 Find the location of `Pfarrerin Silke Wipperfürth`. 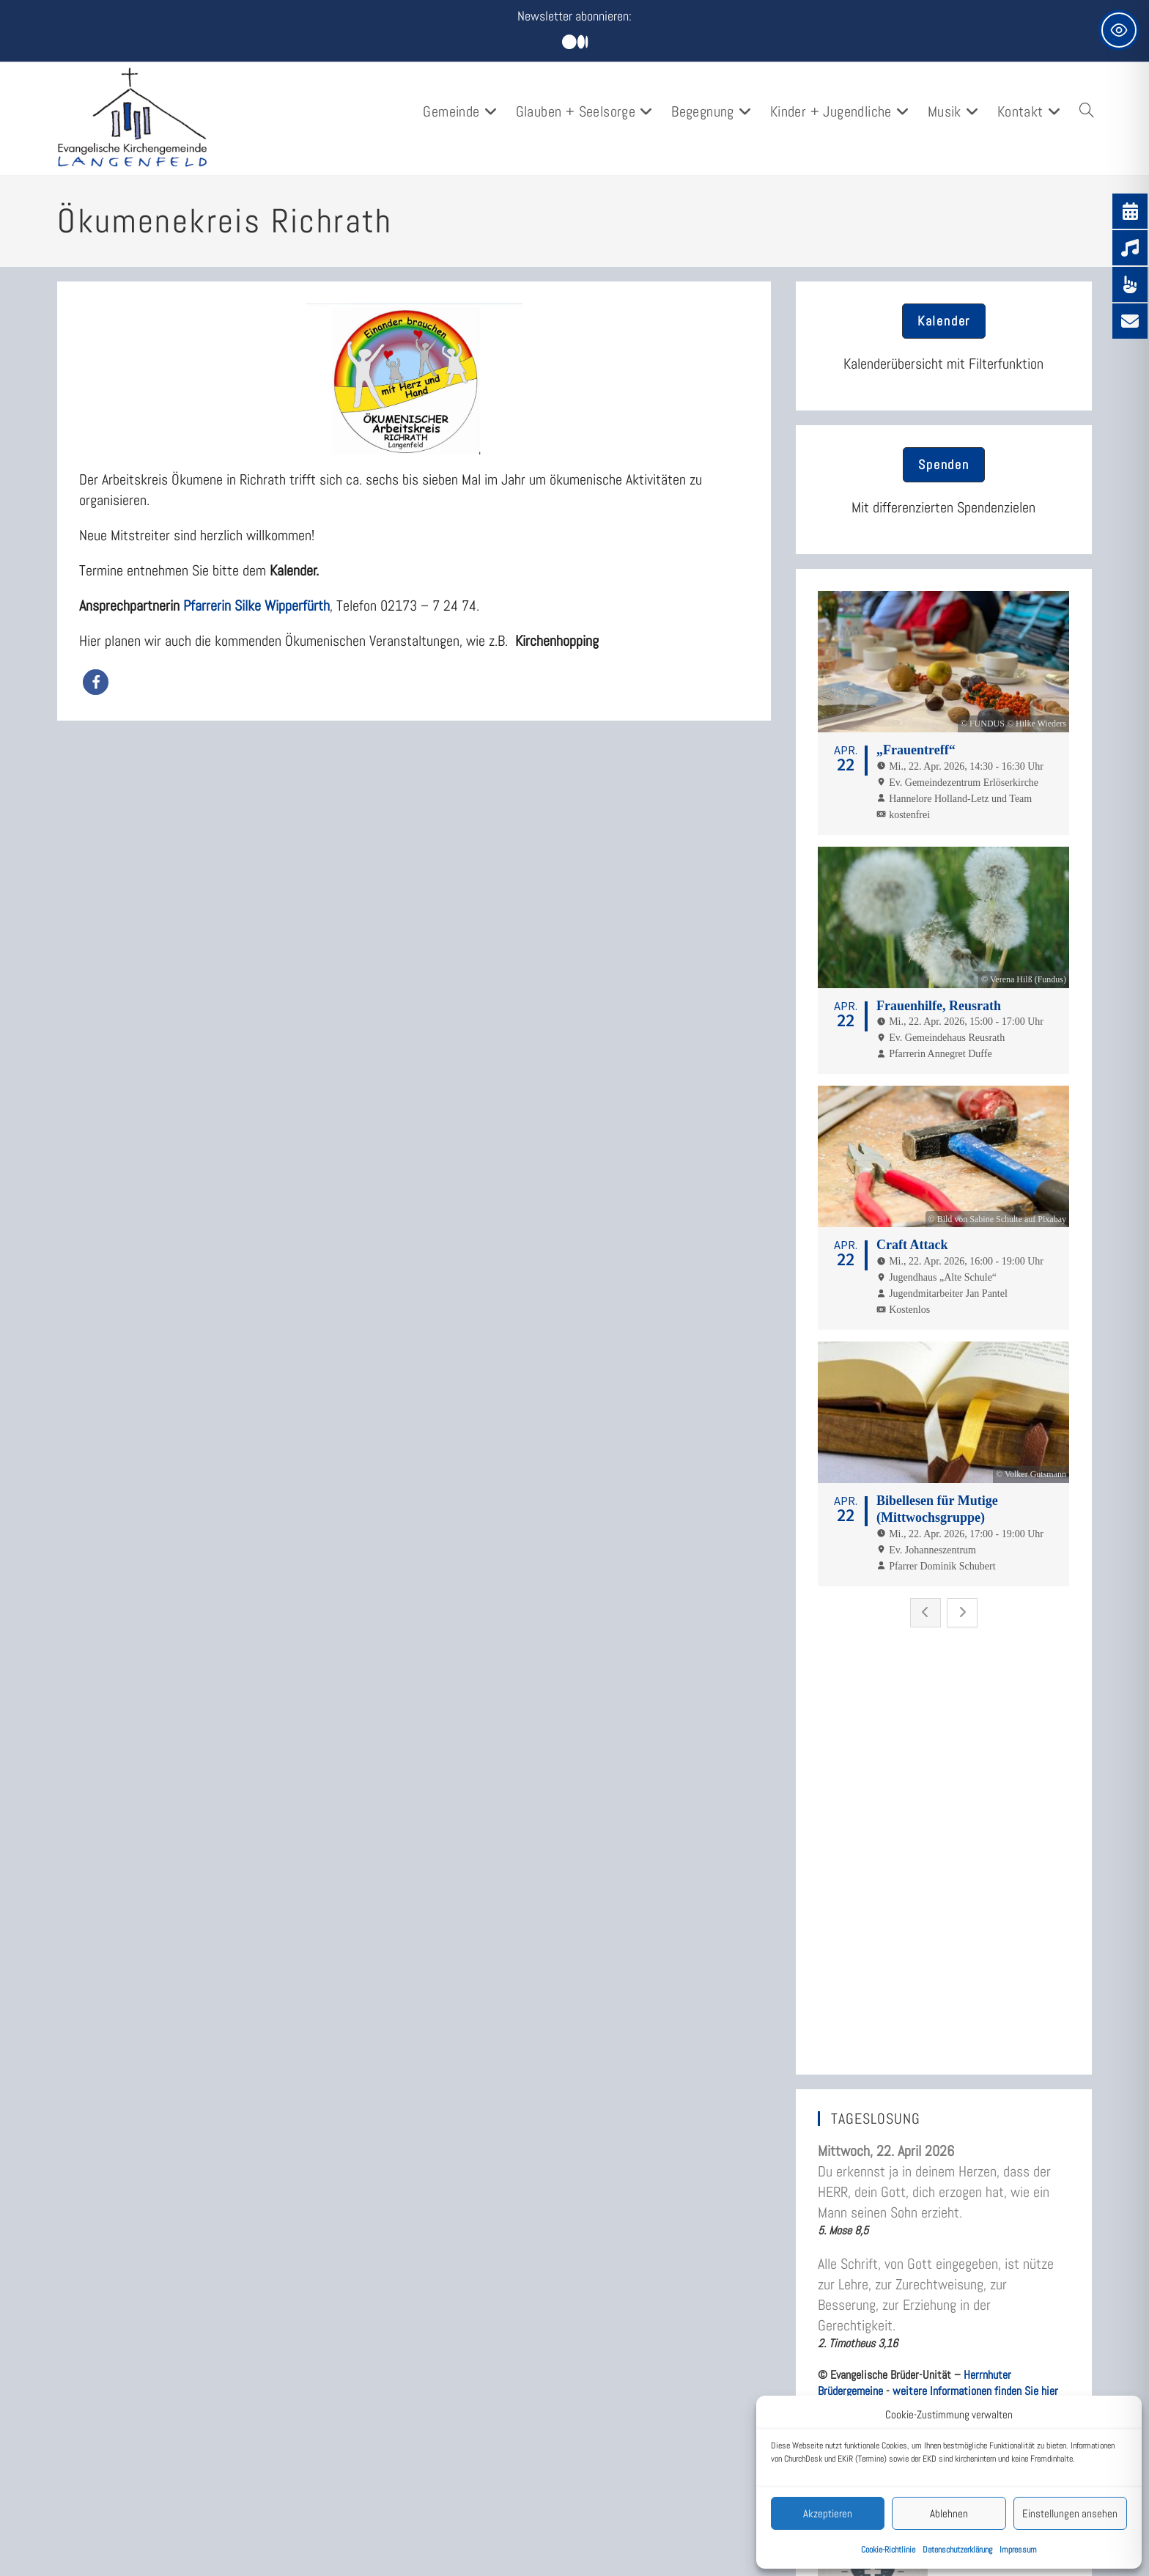

Pfarrerin Silke Wipperfürth is located at coordinates (256, 605).